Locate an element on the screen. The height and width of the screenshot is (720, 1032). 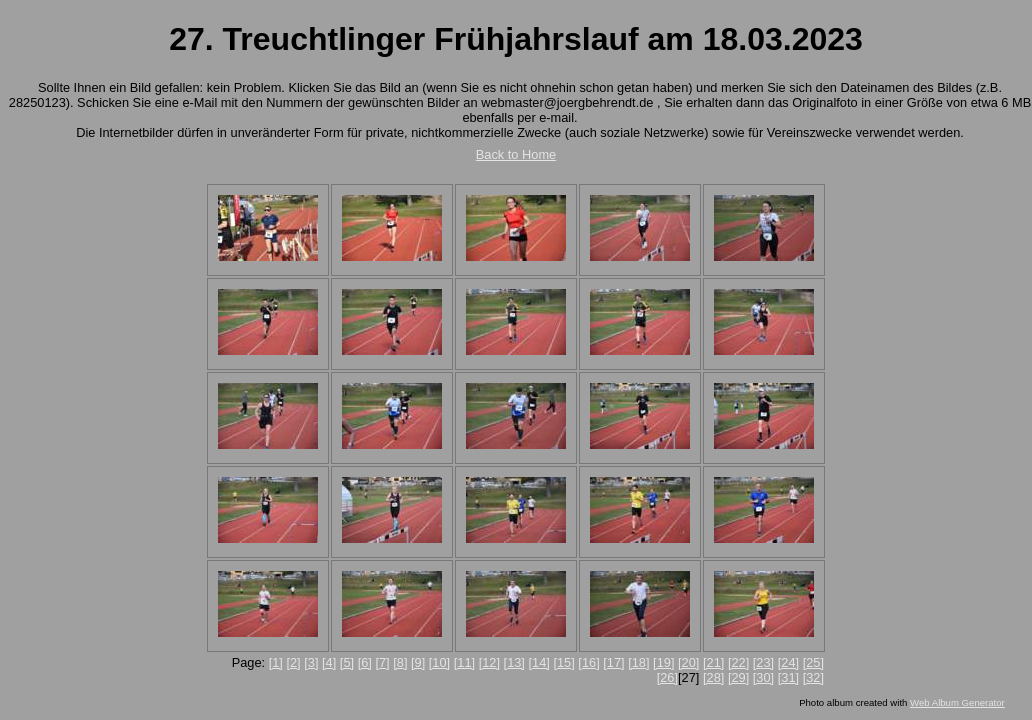
[20] is located at coordinates (688, 662).